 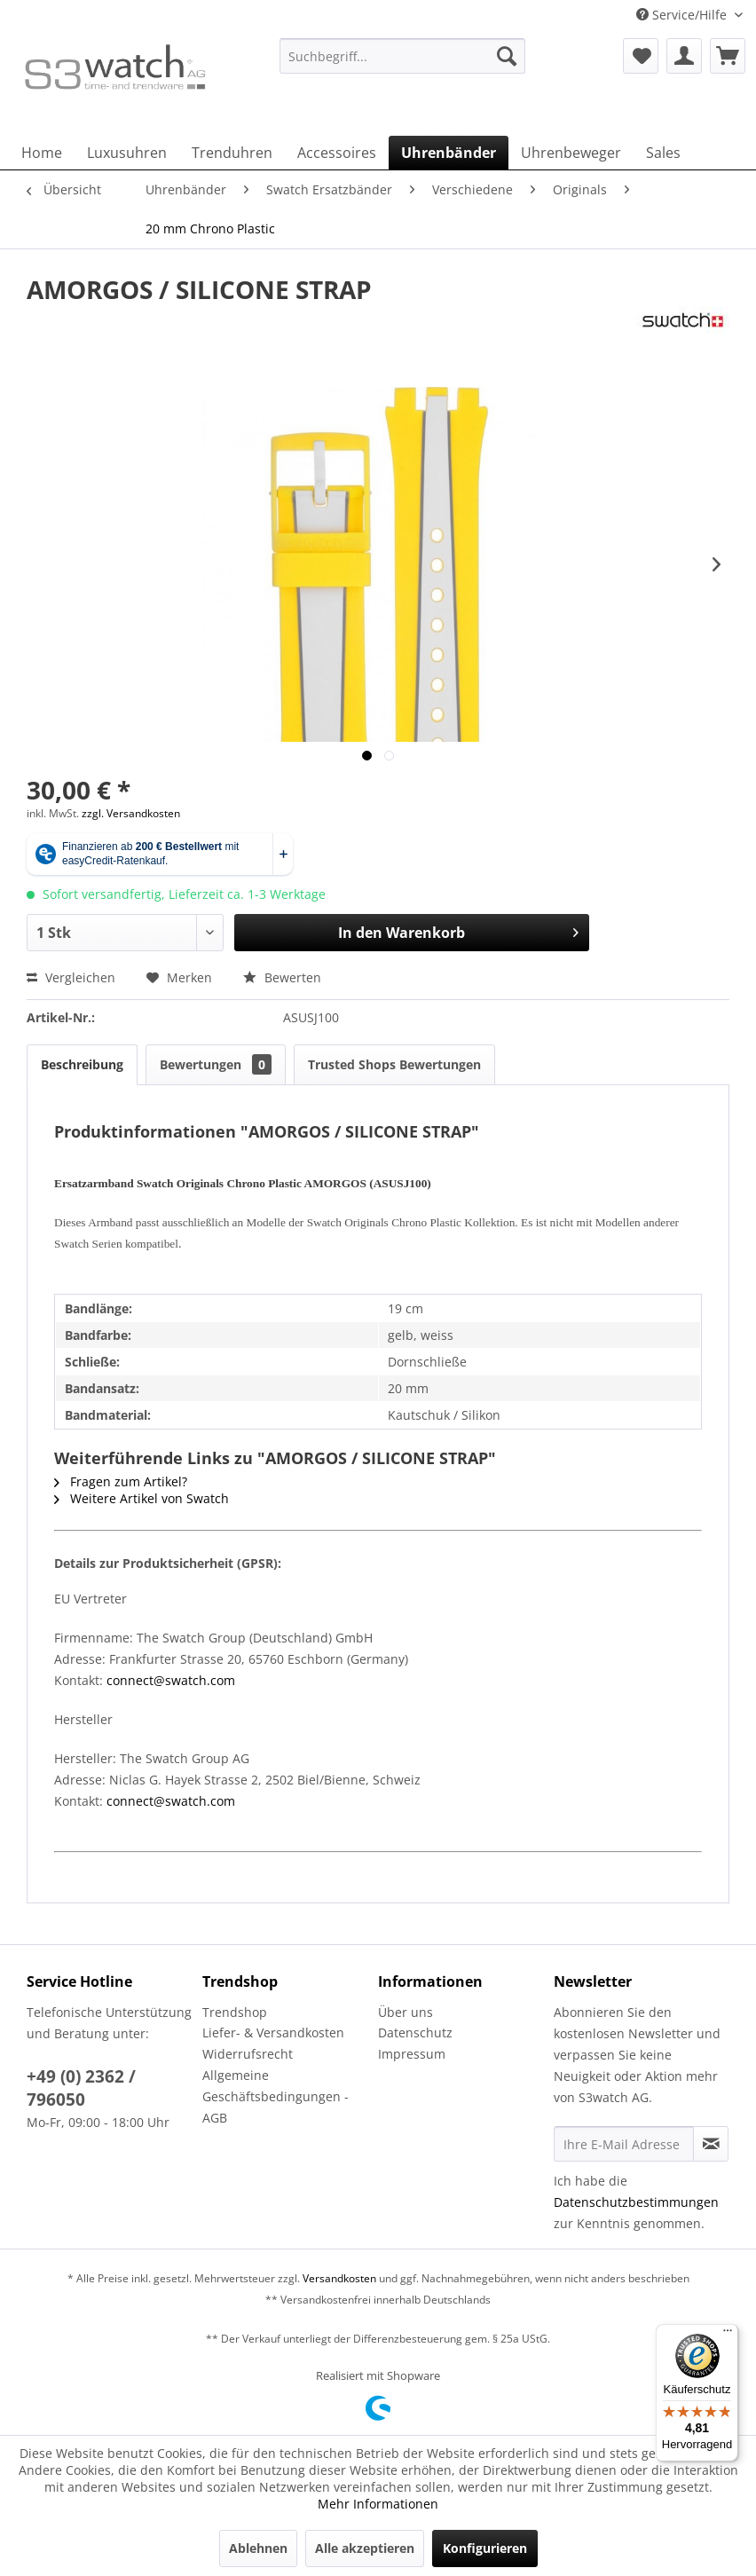 What do you see at coordinates (120, 1481) in the screenshot?
I see `Fragen zum Artikel?` at bounding box center [120, 1481].